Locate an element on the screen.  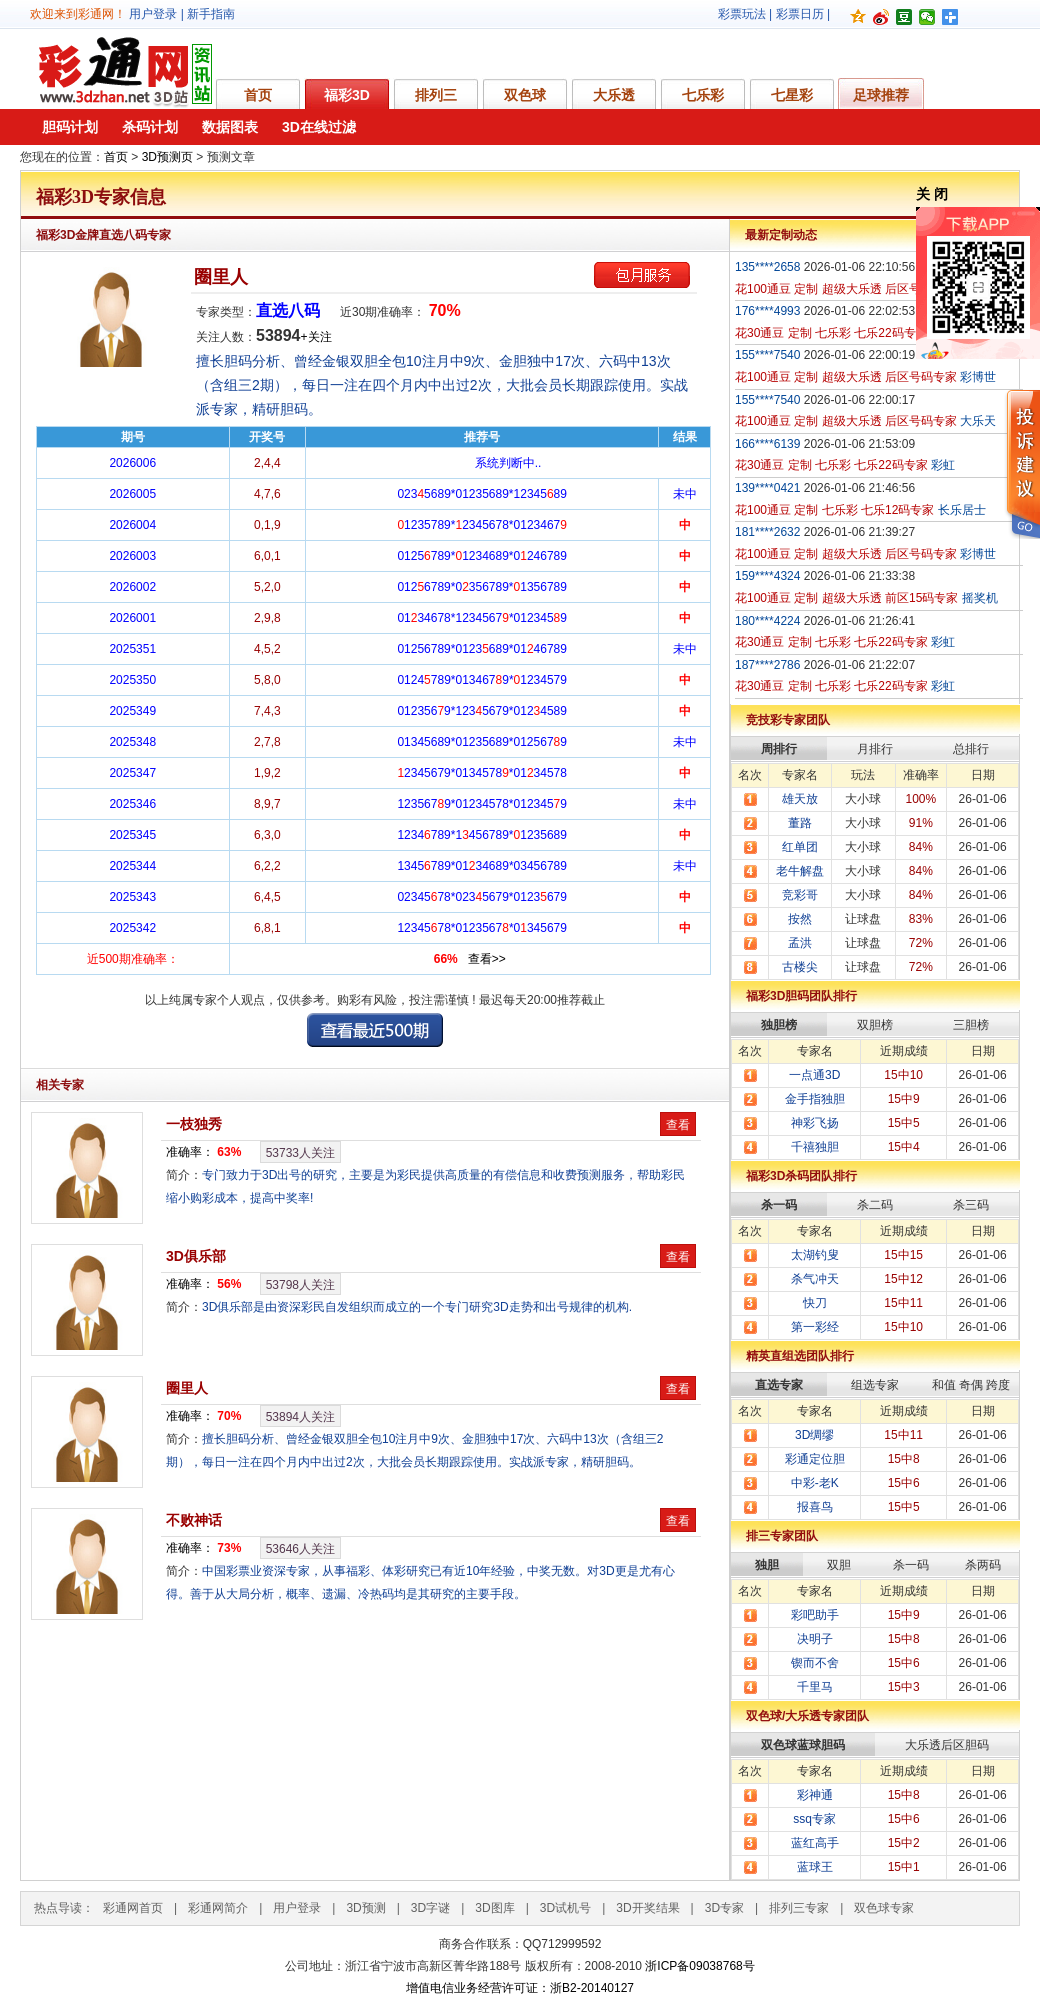
3D俱乐部是由资深彩民自发组织而成立的一个专门研究3D走势和出号规律的机构. is located at coordinates (417, 1307).